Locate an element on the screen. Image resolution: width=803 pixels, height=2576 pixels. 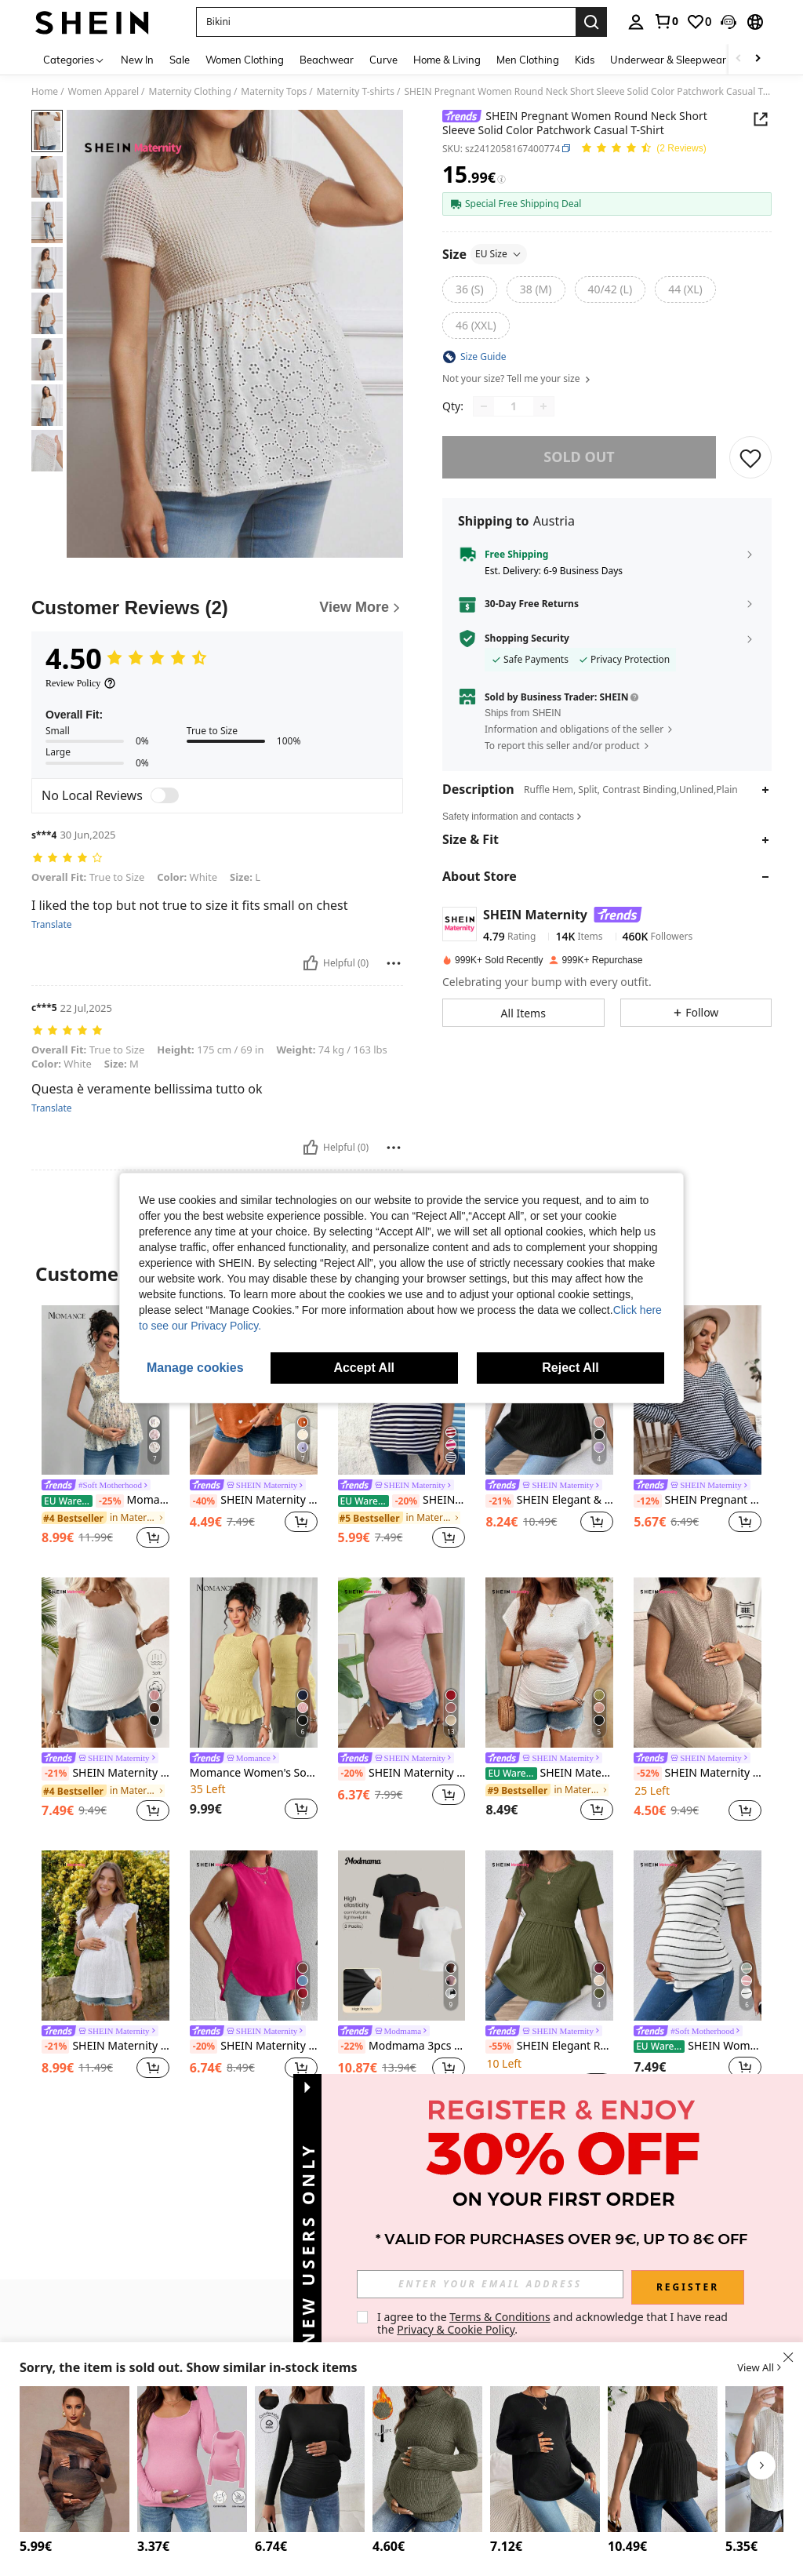
Men Clothing [menuitem] is located at coordinates (527, 59).